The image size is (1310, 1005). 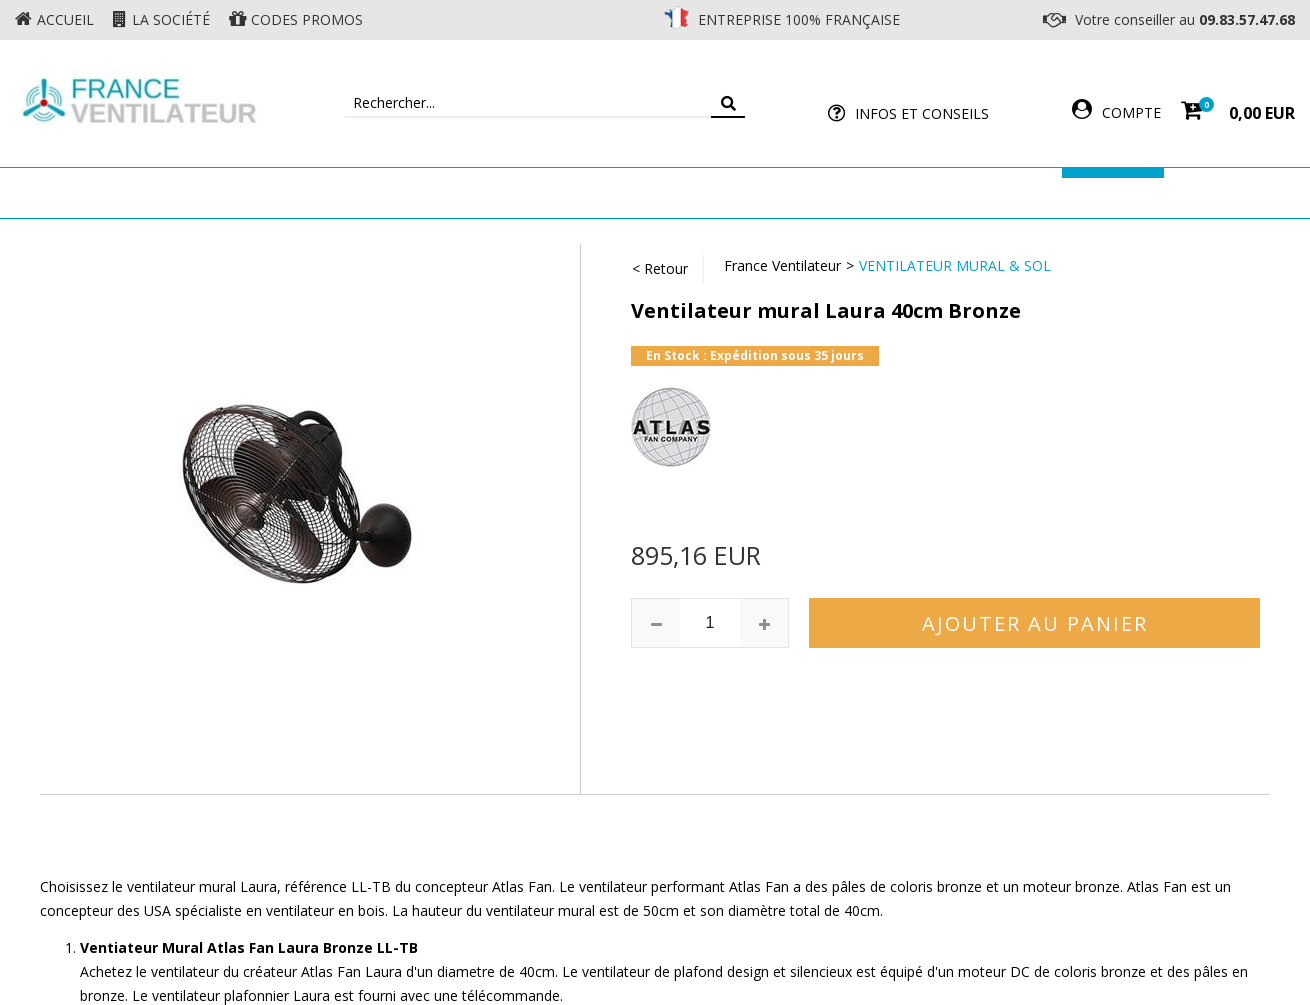 What do you see at coordinates (782, 265) in the screenshot?
I see `France Ventilateur` at bounding box center [782, 265].